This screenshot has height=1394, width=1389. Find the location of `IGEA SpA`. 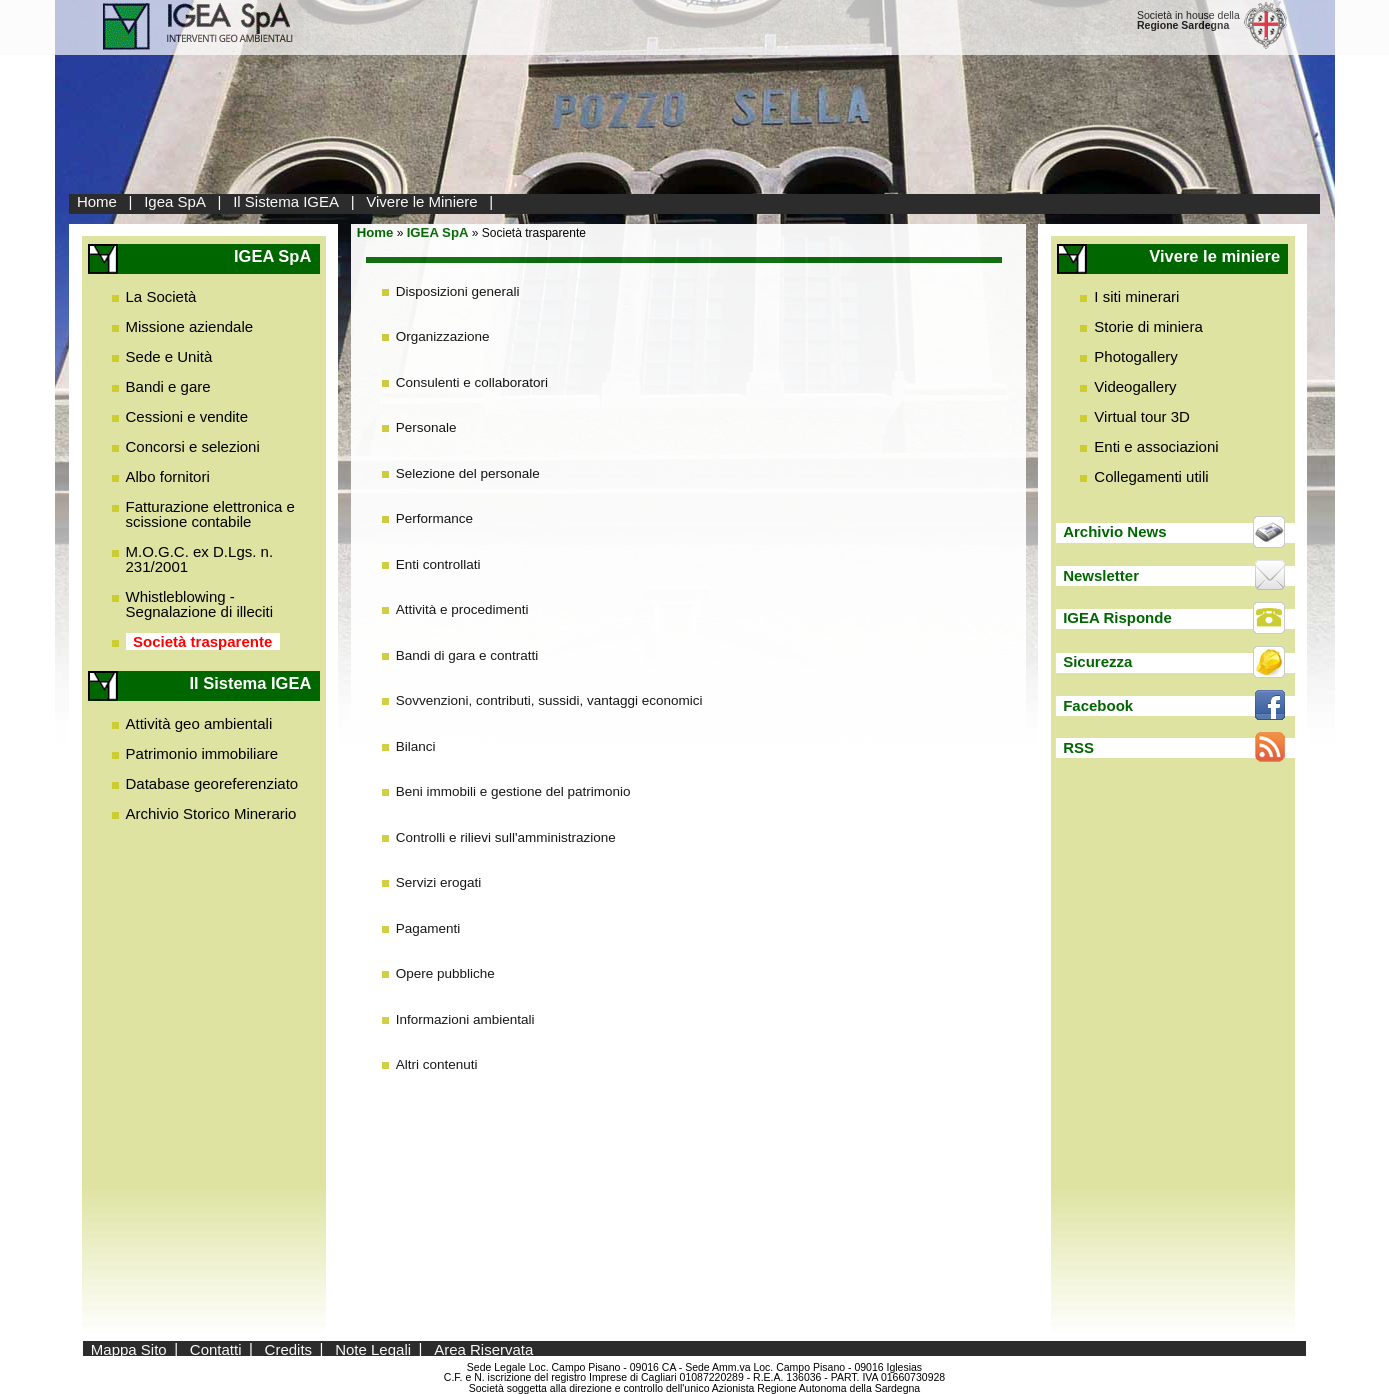

IGEA SpA is located at coordinates (438, 232).